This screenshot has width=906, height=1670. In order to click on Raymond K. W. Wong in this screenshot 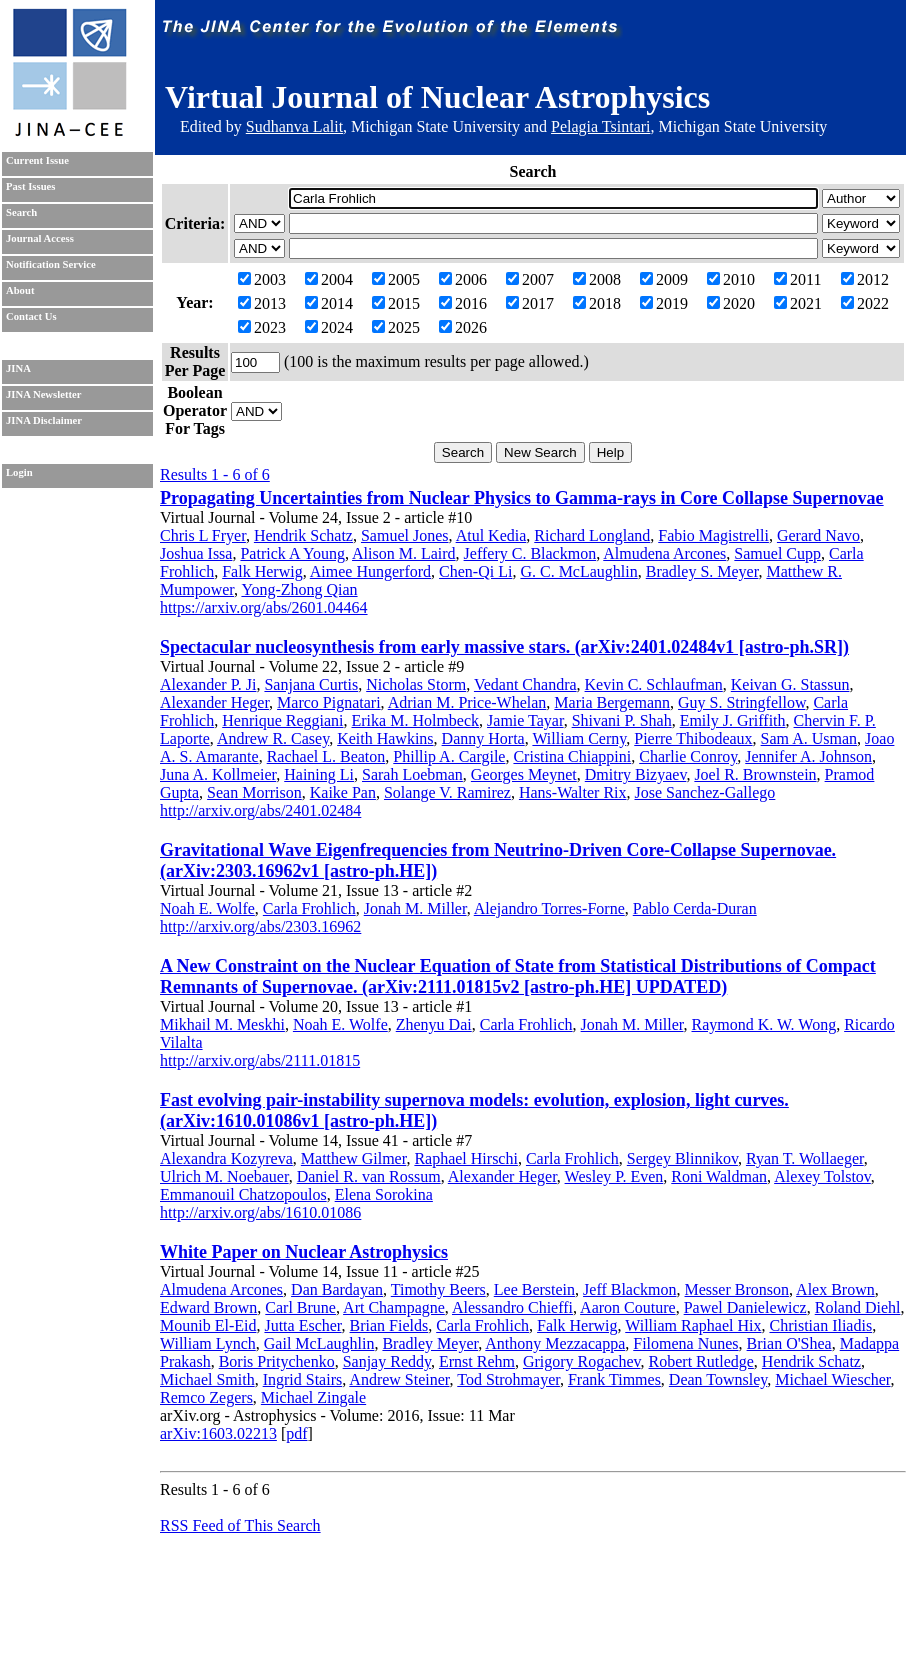, I will do `click(764, 1024)`.